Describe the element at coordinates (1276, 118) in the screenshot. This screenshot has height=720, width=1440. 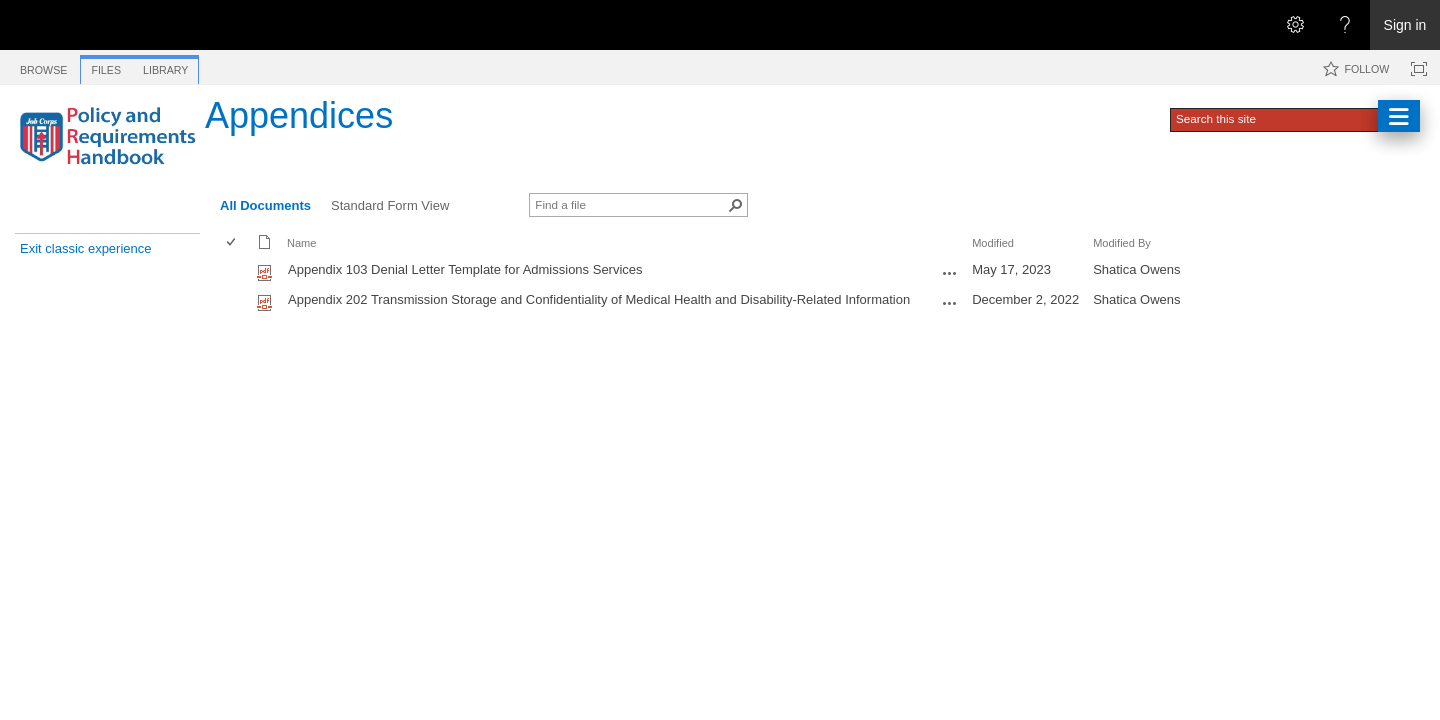
I see `[combobox]` at that location.